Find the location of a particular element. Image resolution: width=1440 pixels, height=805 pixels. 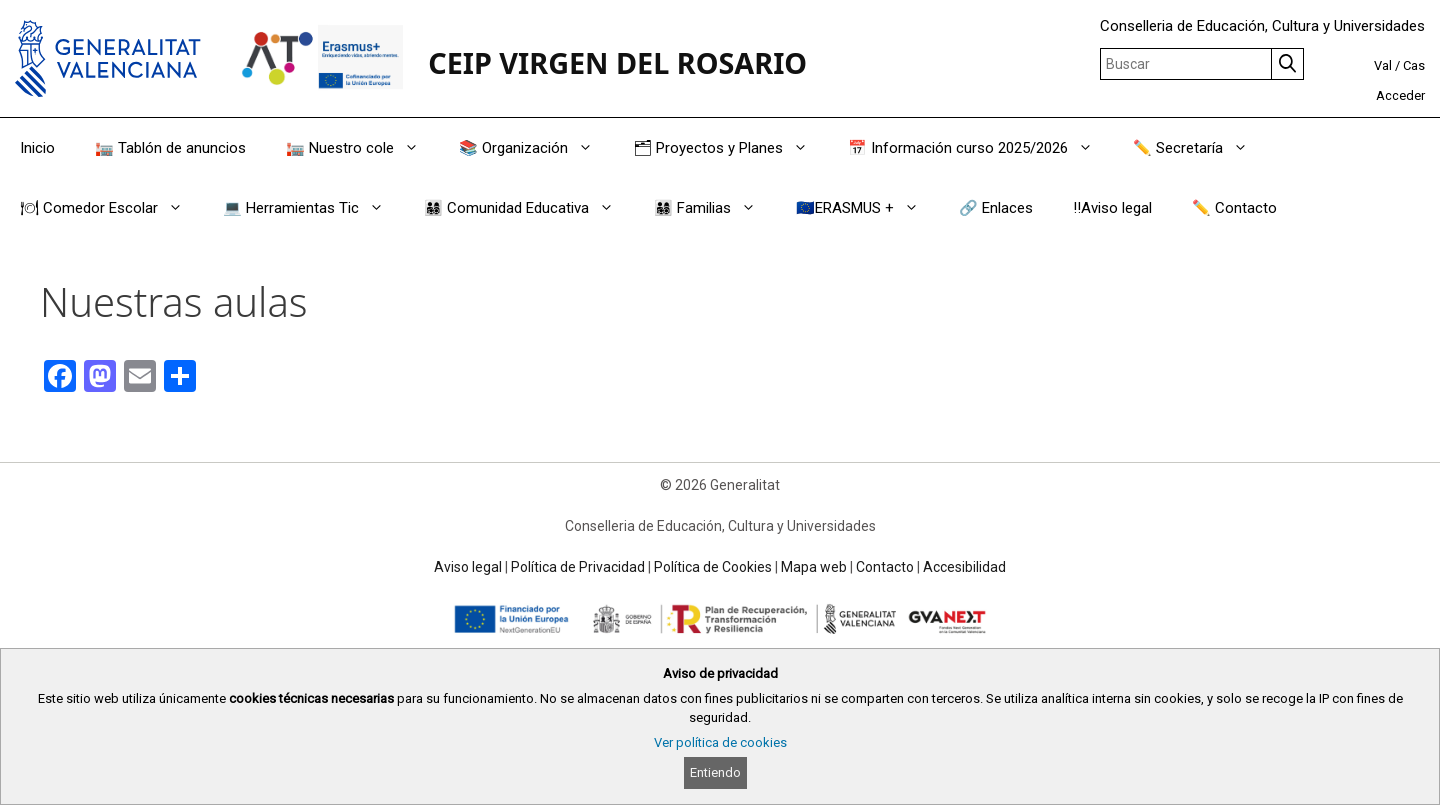

💻 Herramientas Tic is located at coordinates (313, 208).